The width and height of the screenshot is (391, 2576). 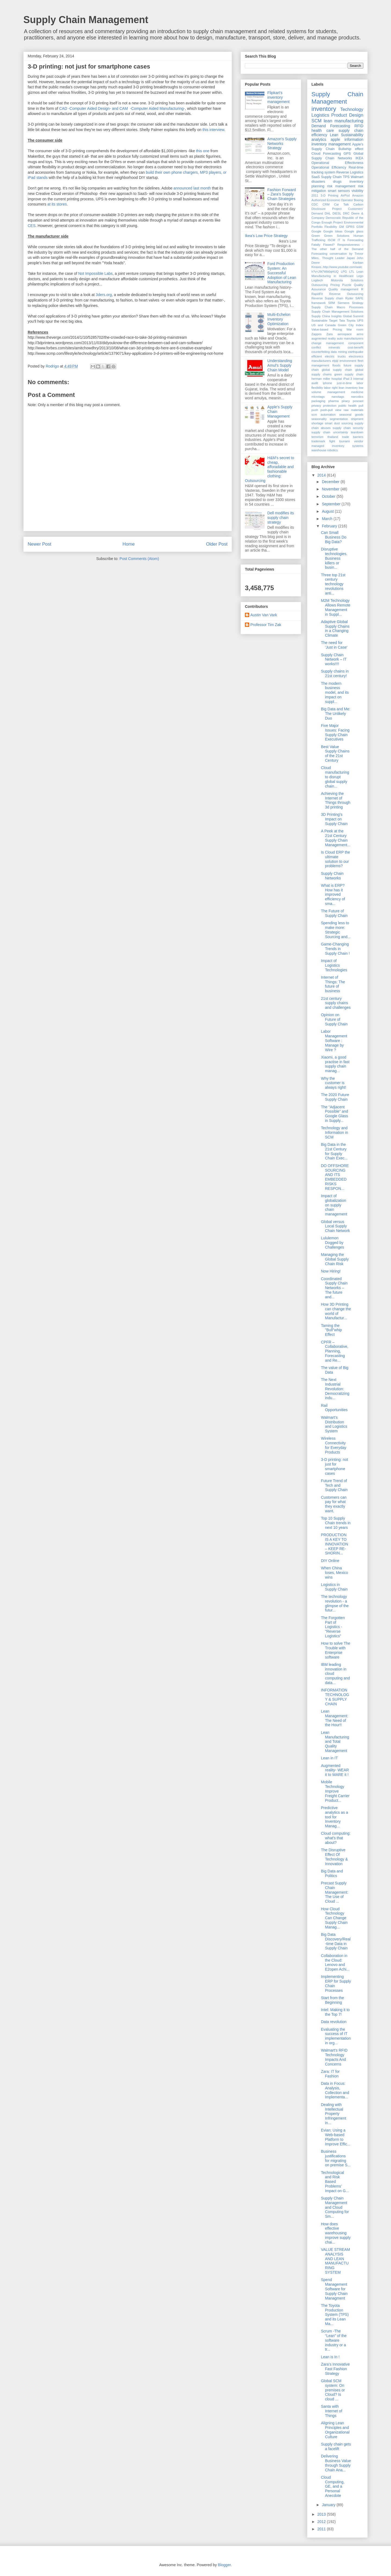 What do you see at coordinates (332, 231) in the screenshot?
I see `Google Ideas` at bounding box center [332, 231].